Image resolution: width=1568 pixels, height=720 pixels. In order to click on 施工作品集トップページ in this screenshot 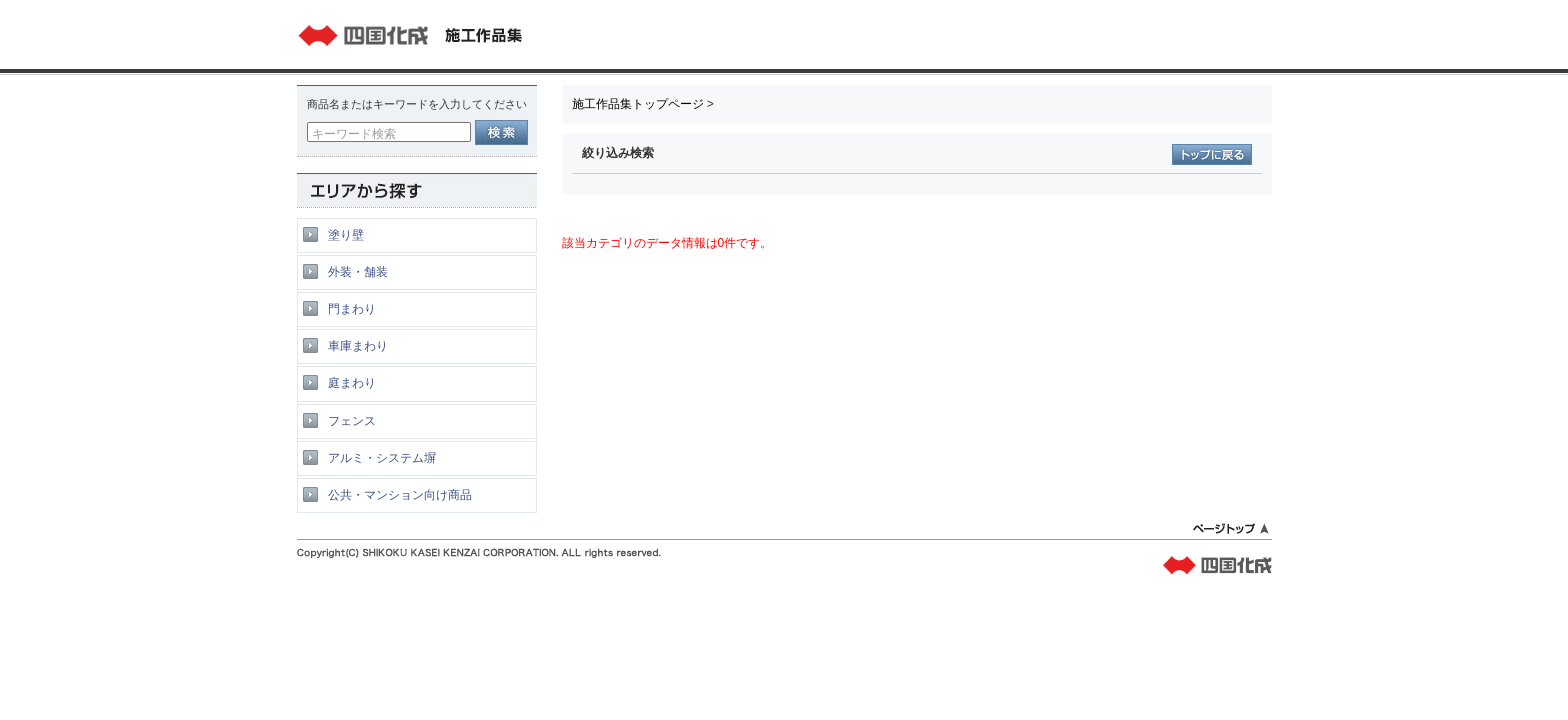, I will do `click(638, 104)`.